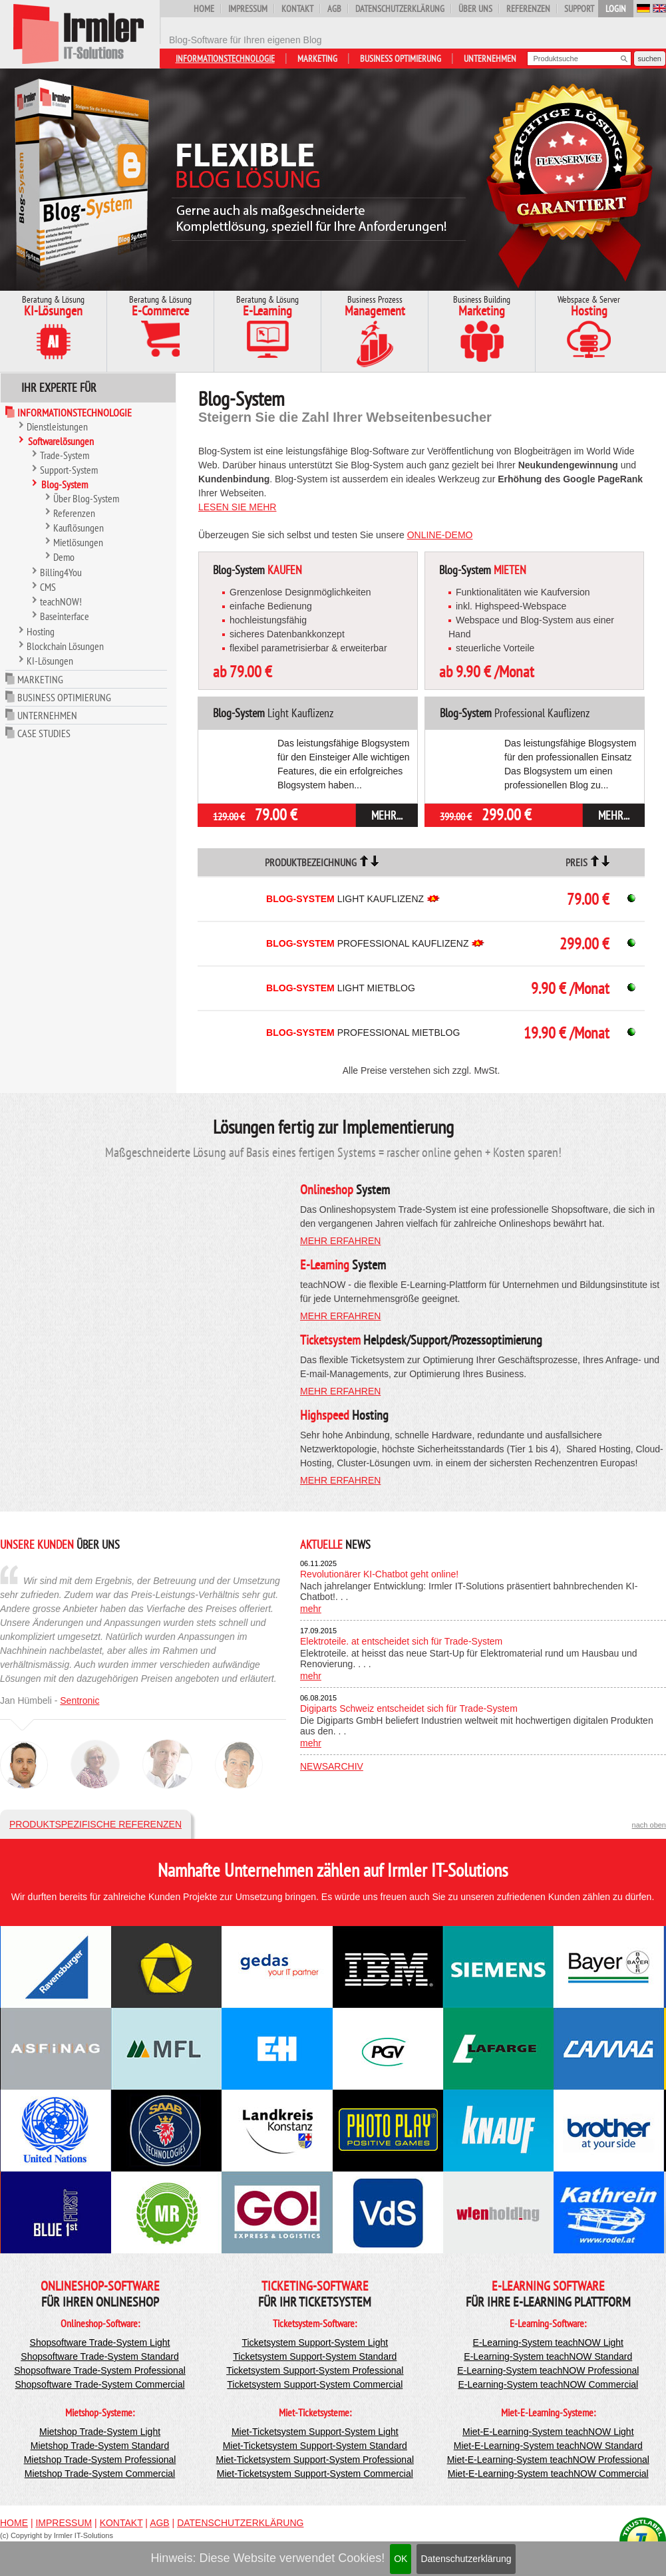 This screenshot has height=2576, width=666. What do you see at coordinates (367, 943) in the screenshot?
I see `Professional Kauflizenz` at bounding box center [367, 943].